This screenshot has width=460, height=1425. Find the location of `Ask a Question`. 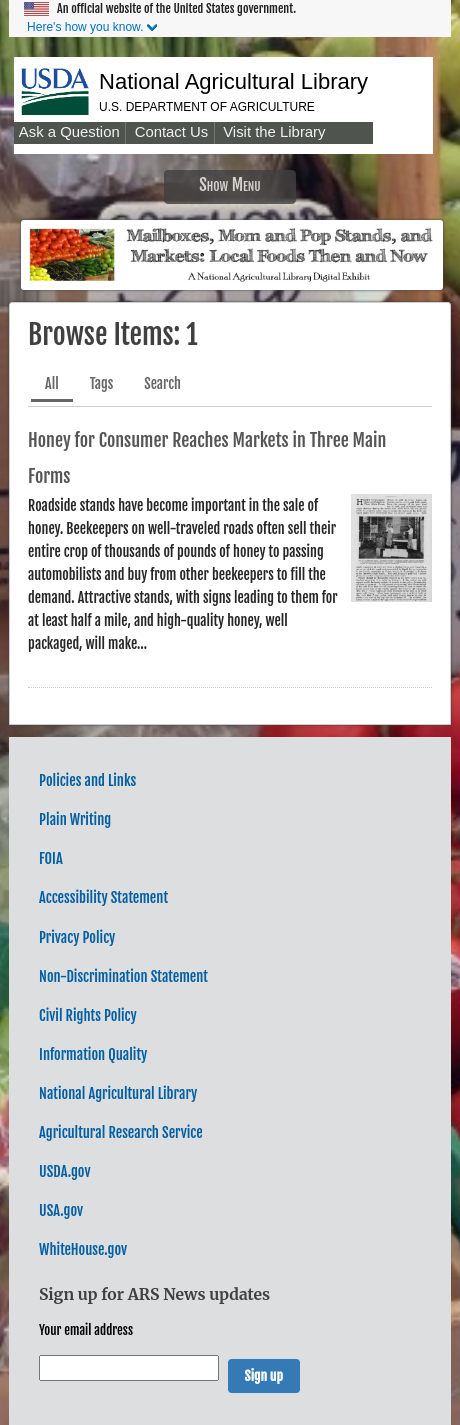

Ask a Question is located at coordinates (69, 132).